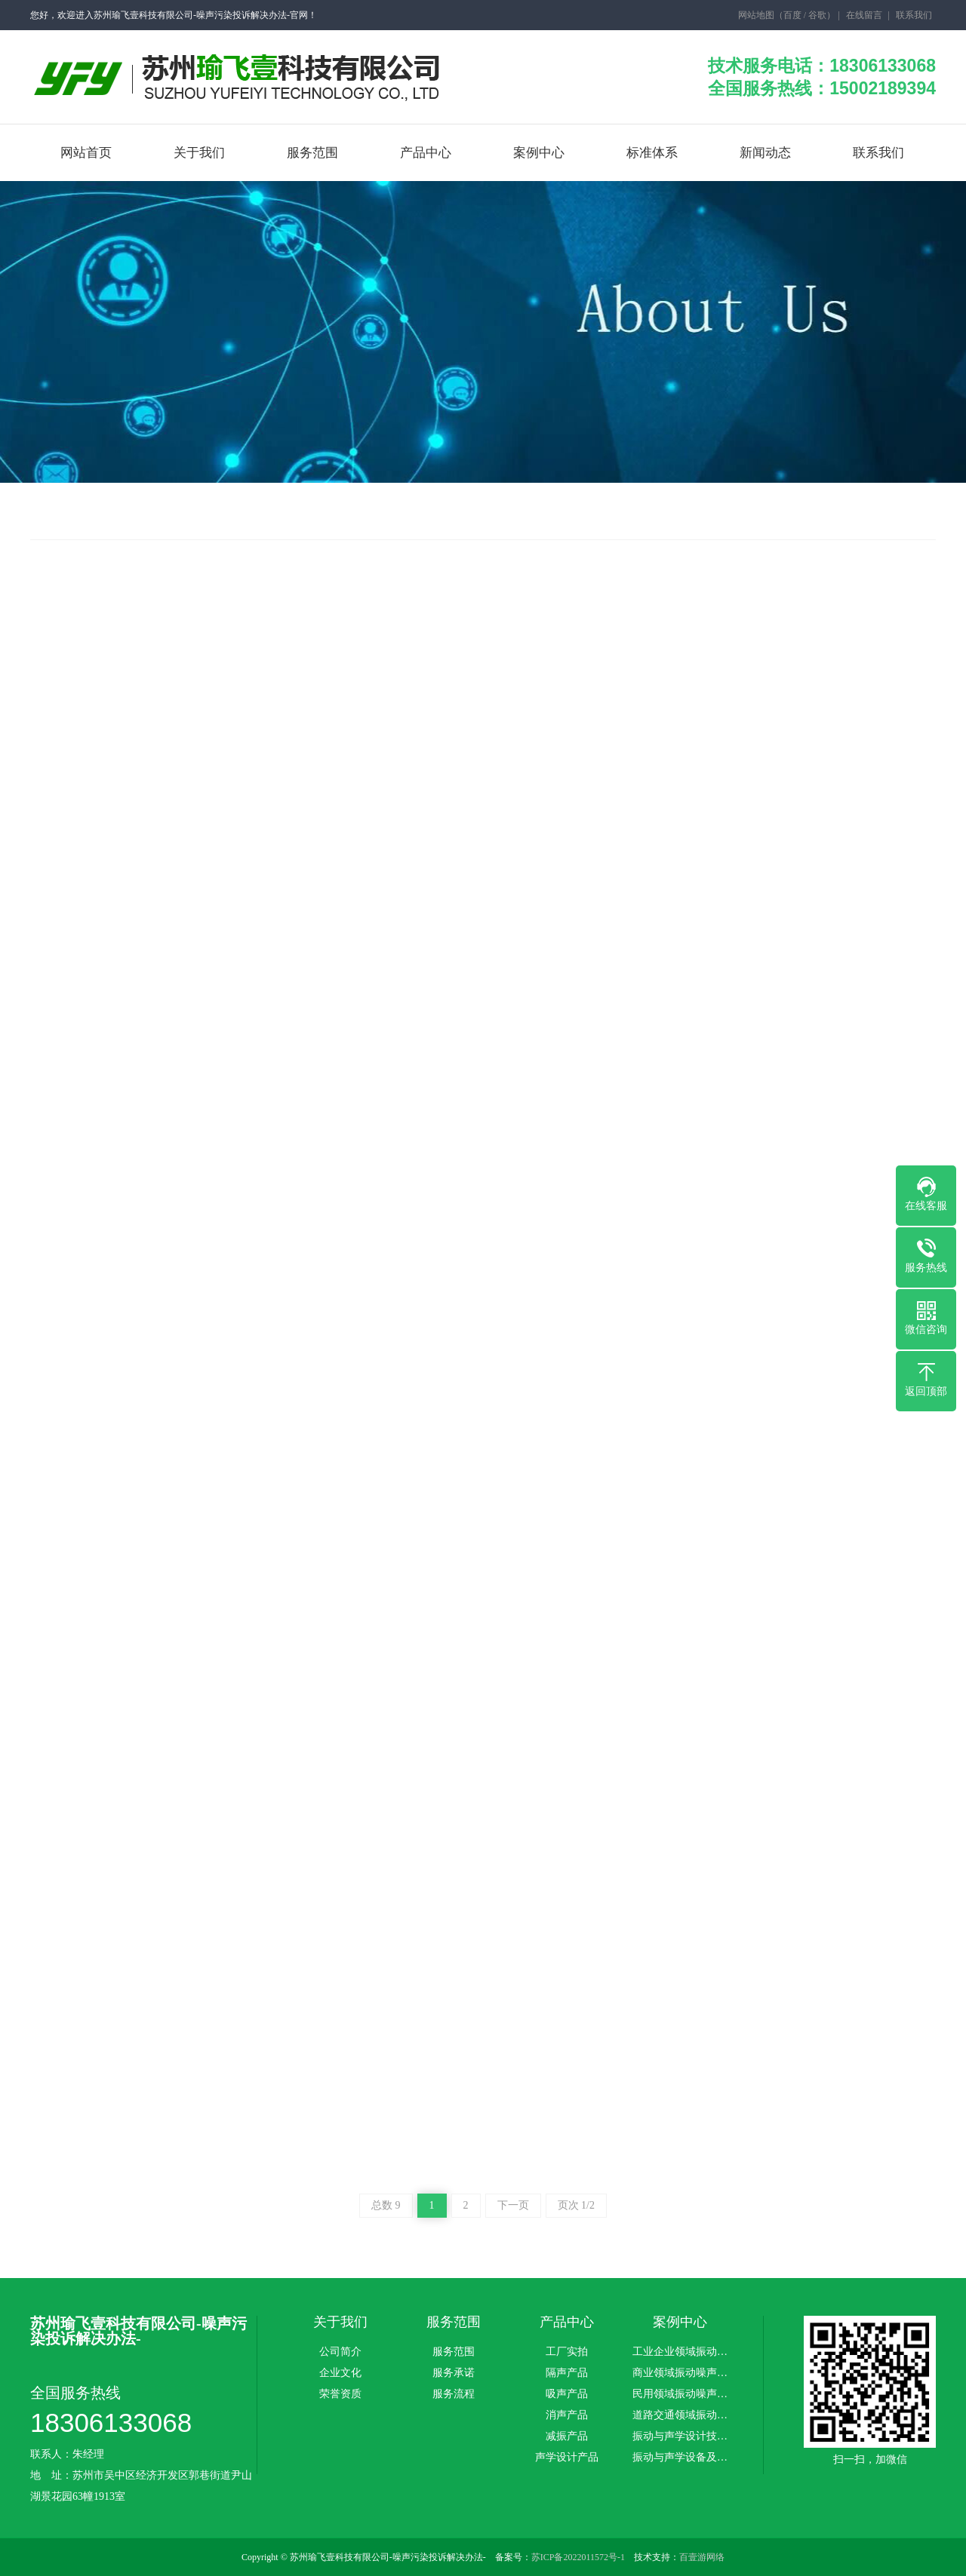 Image resolution: width=966 pixels, height=2576 pixels. What do you see at coordinates (680, 2457) in the screenshot?
I see `振动与声学设备及…` at bounding box center [680, 2457].